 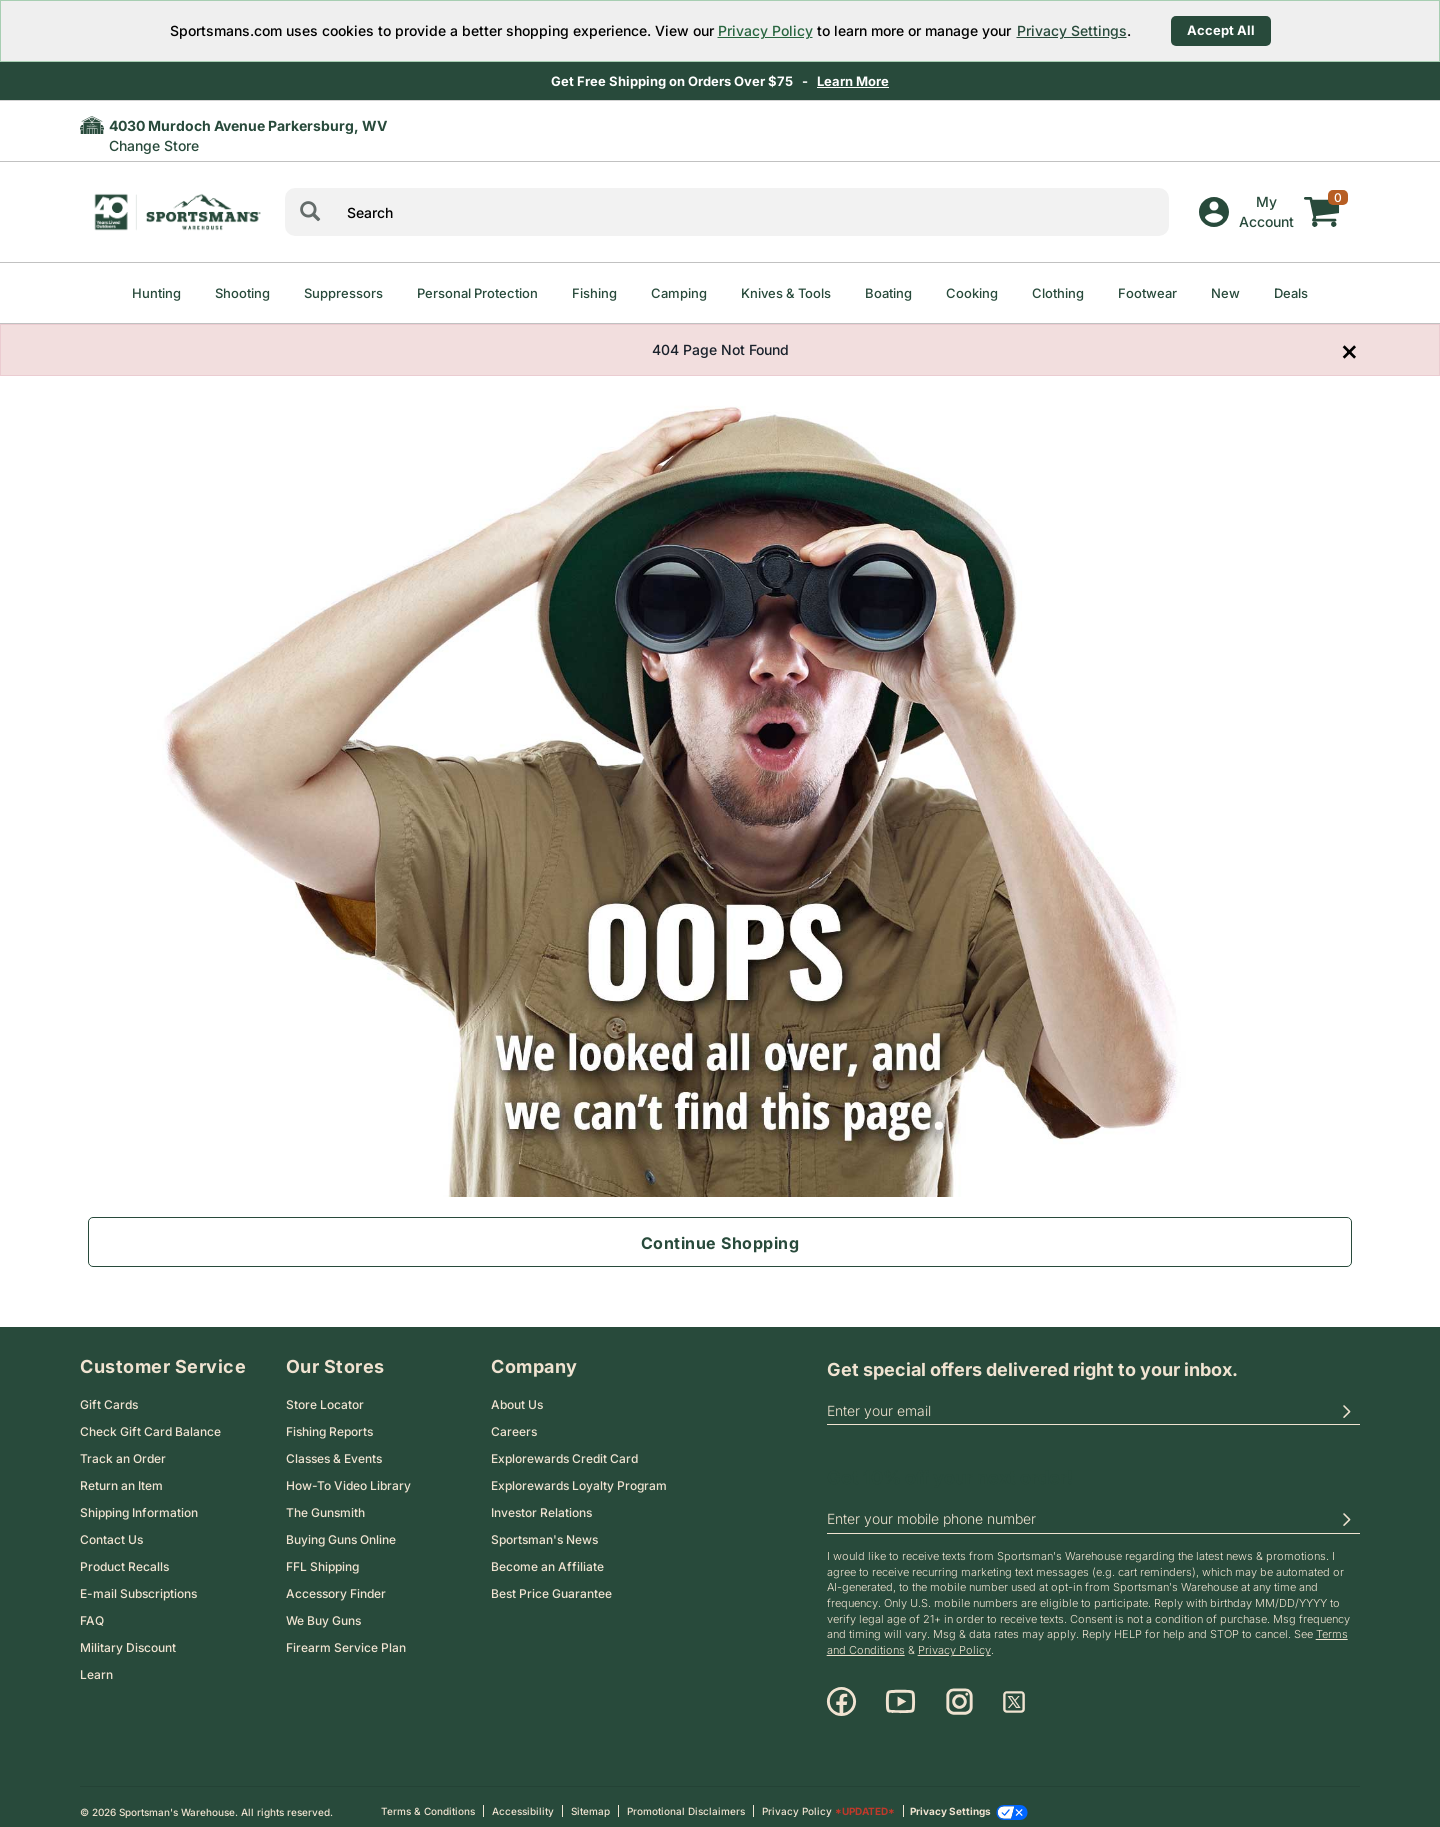 I want to click on Track an Order, so click(x=123, y=1448).